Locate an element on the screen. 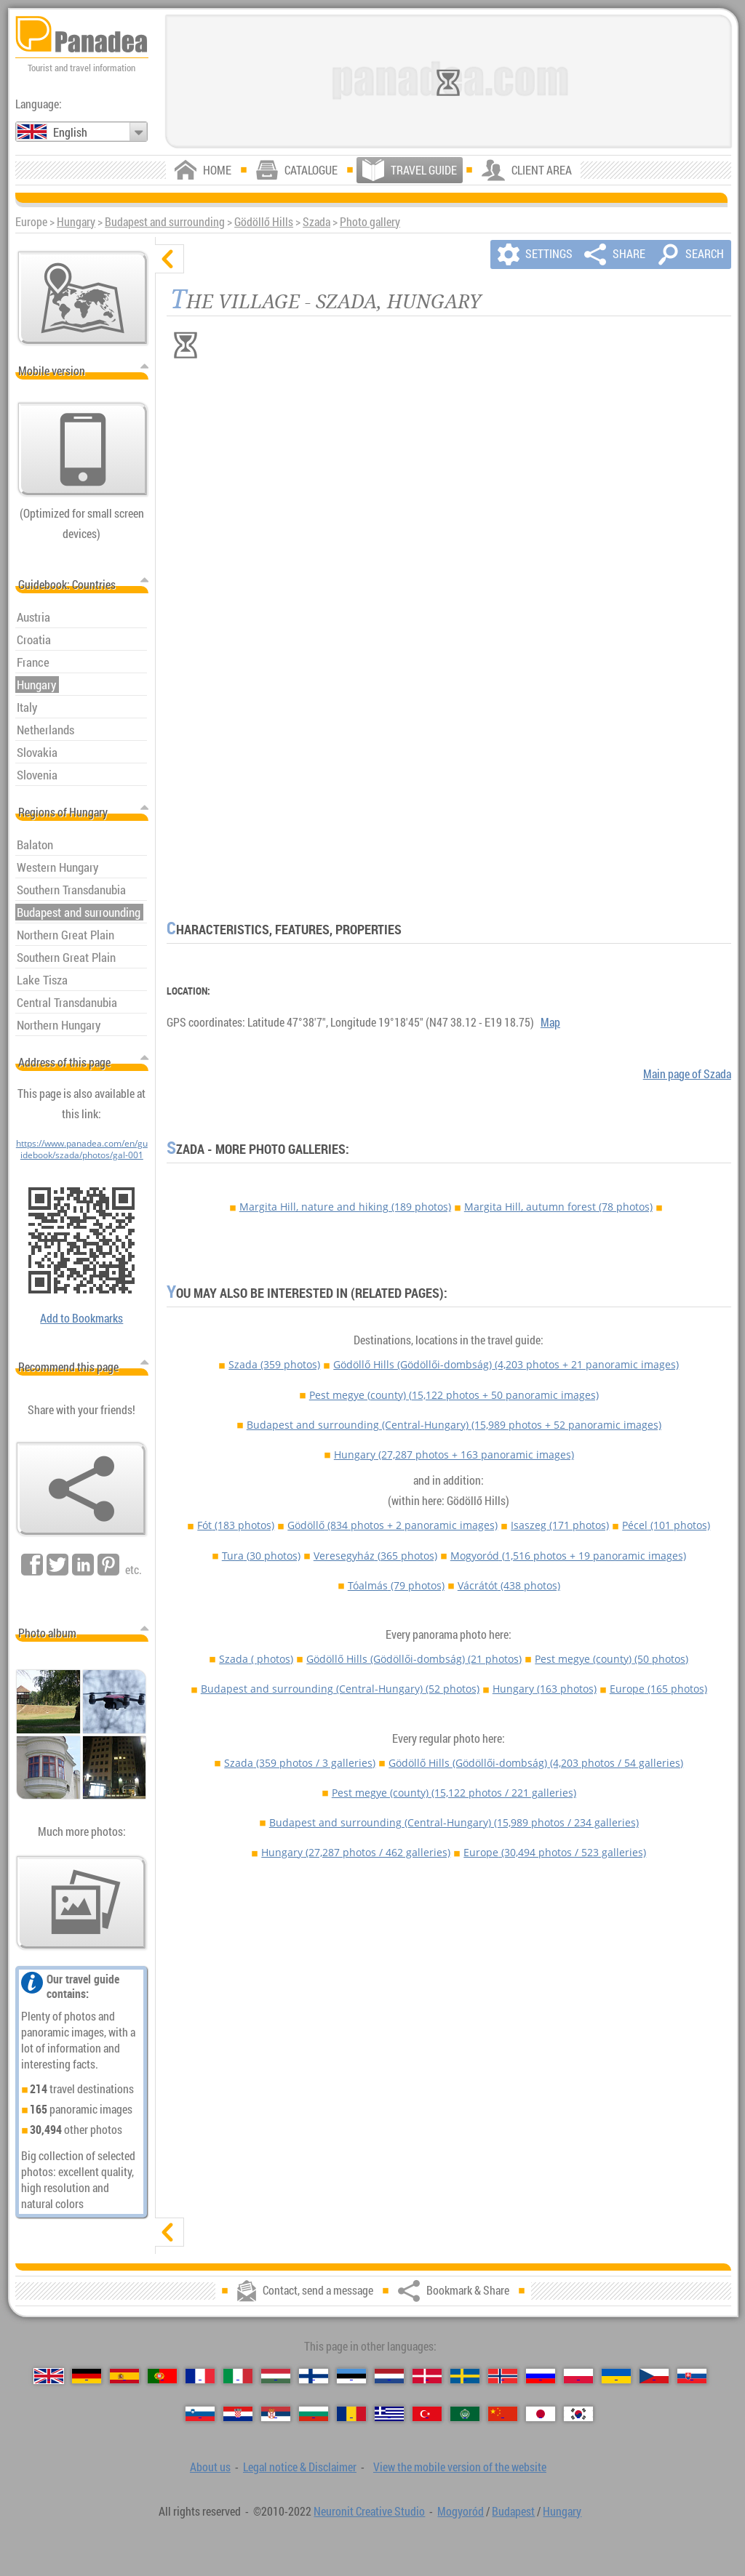 The image size is (745, 2576). [Български (Bulgarian)] is located at coordinates (313, 2414).